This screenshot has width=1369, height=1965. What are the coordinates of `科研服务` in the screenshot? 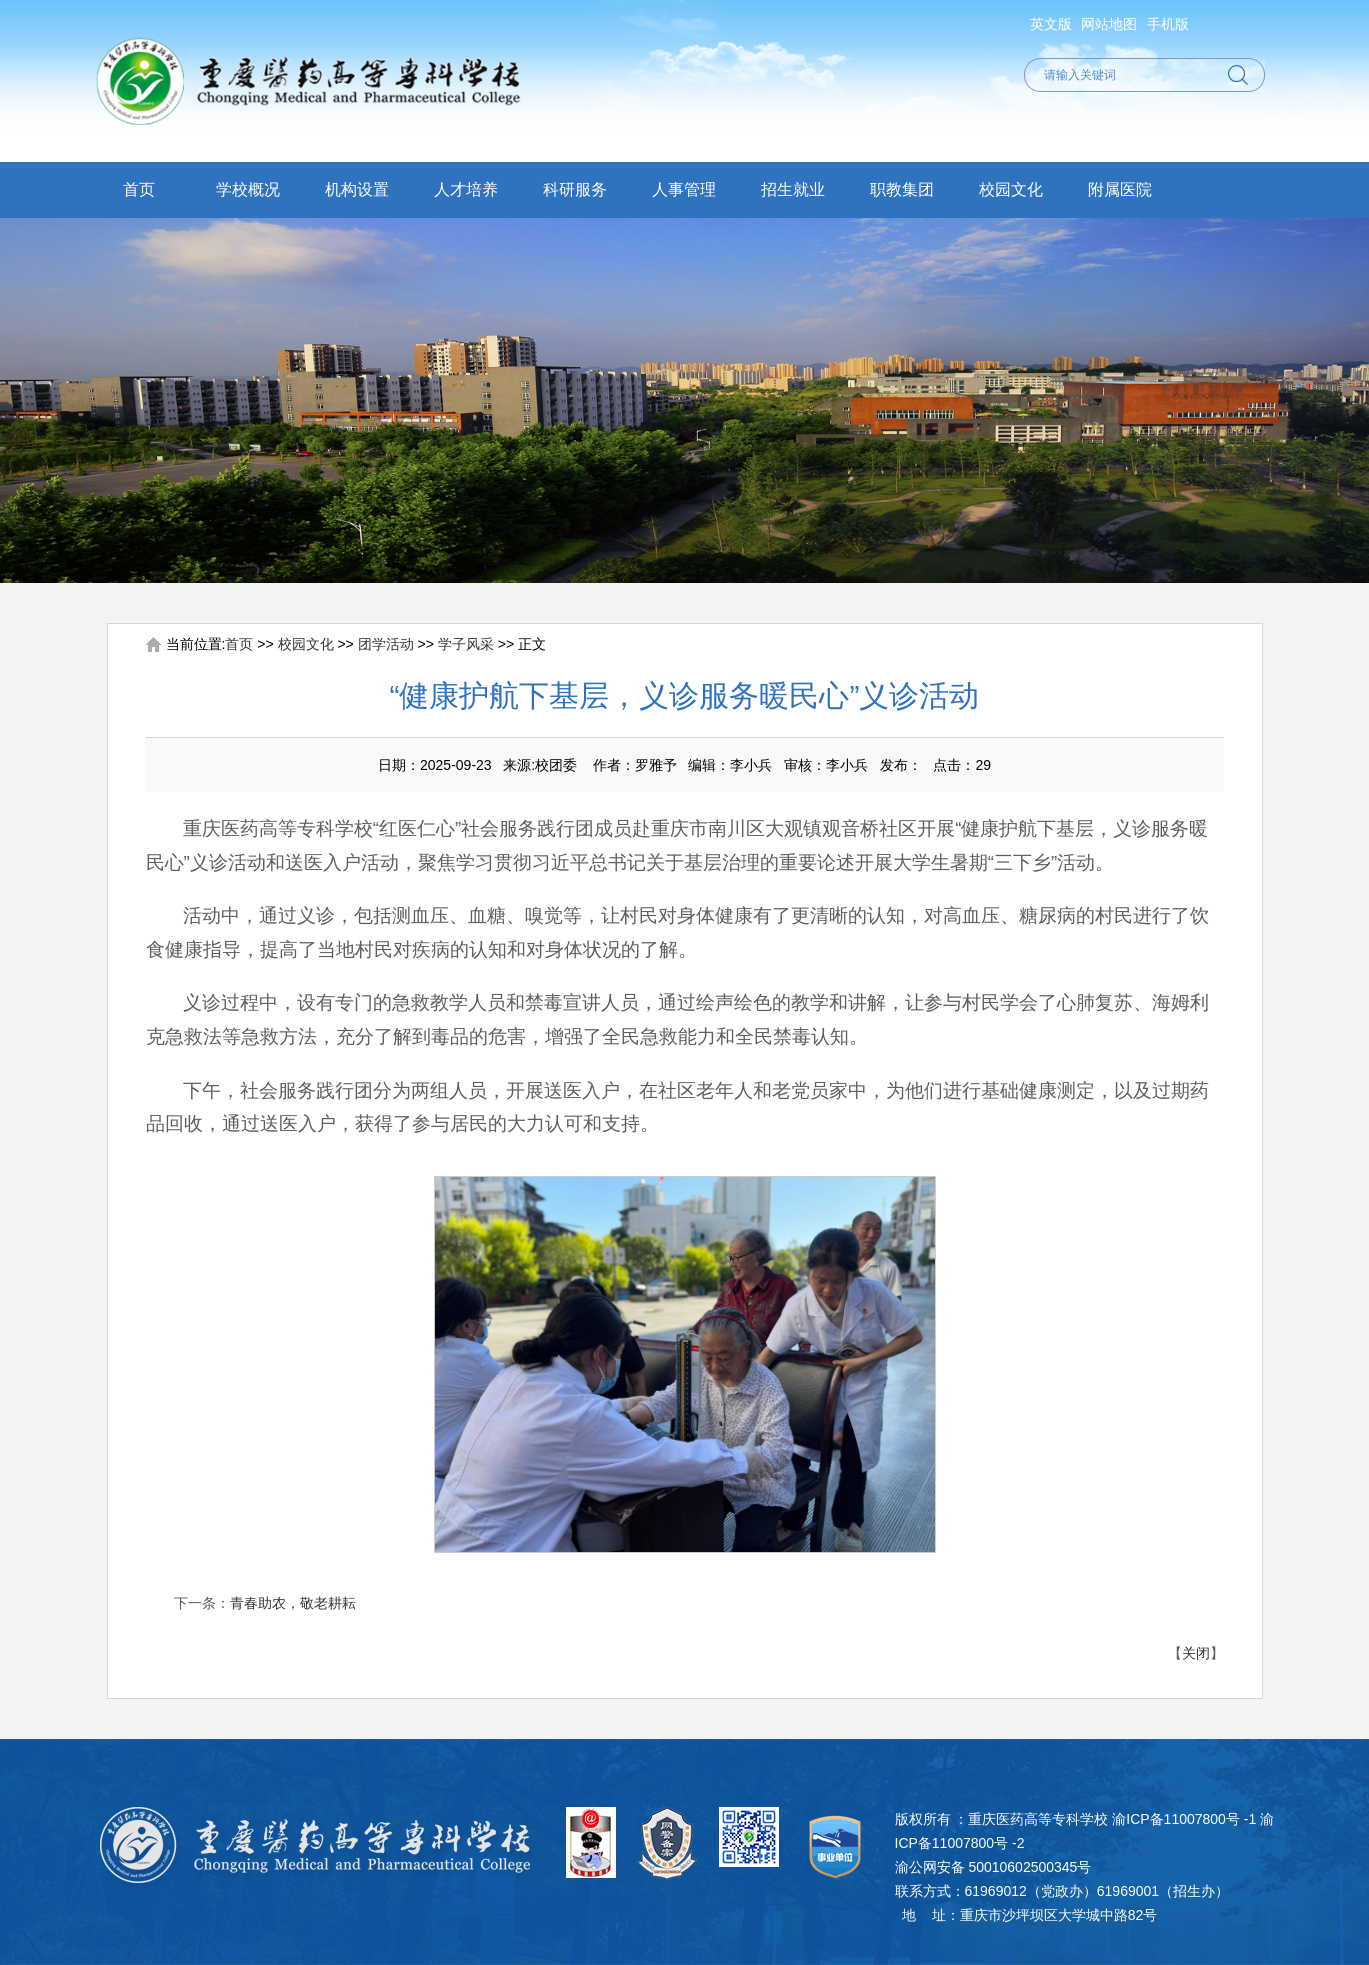 It's located at (575, 189).